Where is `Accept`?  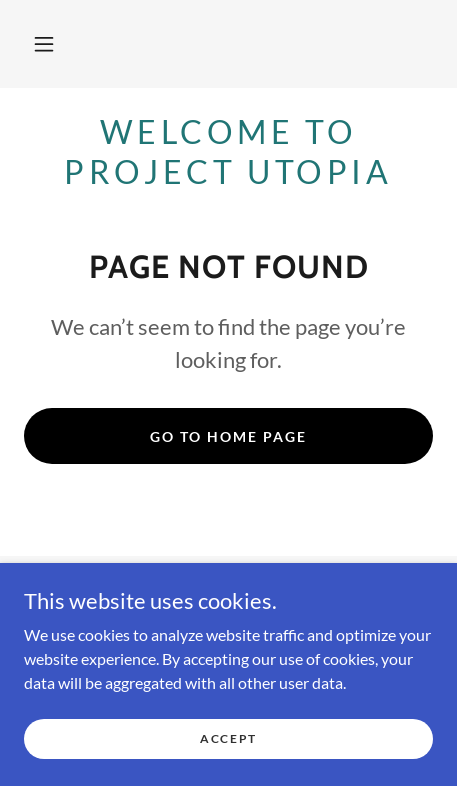 Accept is located at coordinates (228, 738).